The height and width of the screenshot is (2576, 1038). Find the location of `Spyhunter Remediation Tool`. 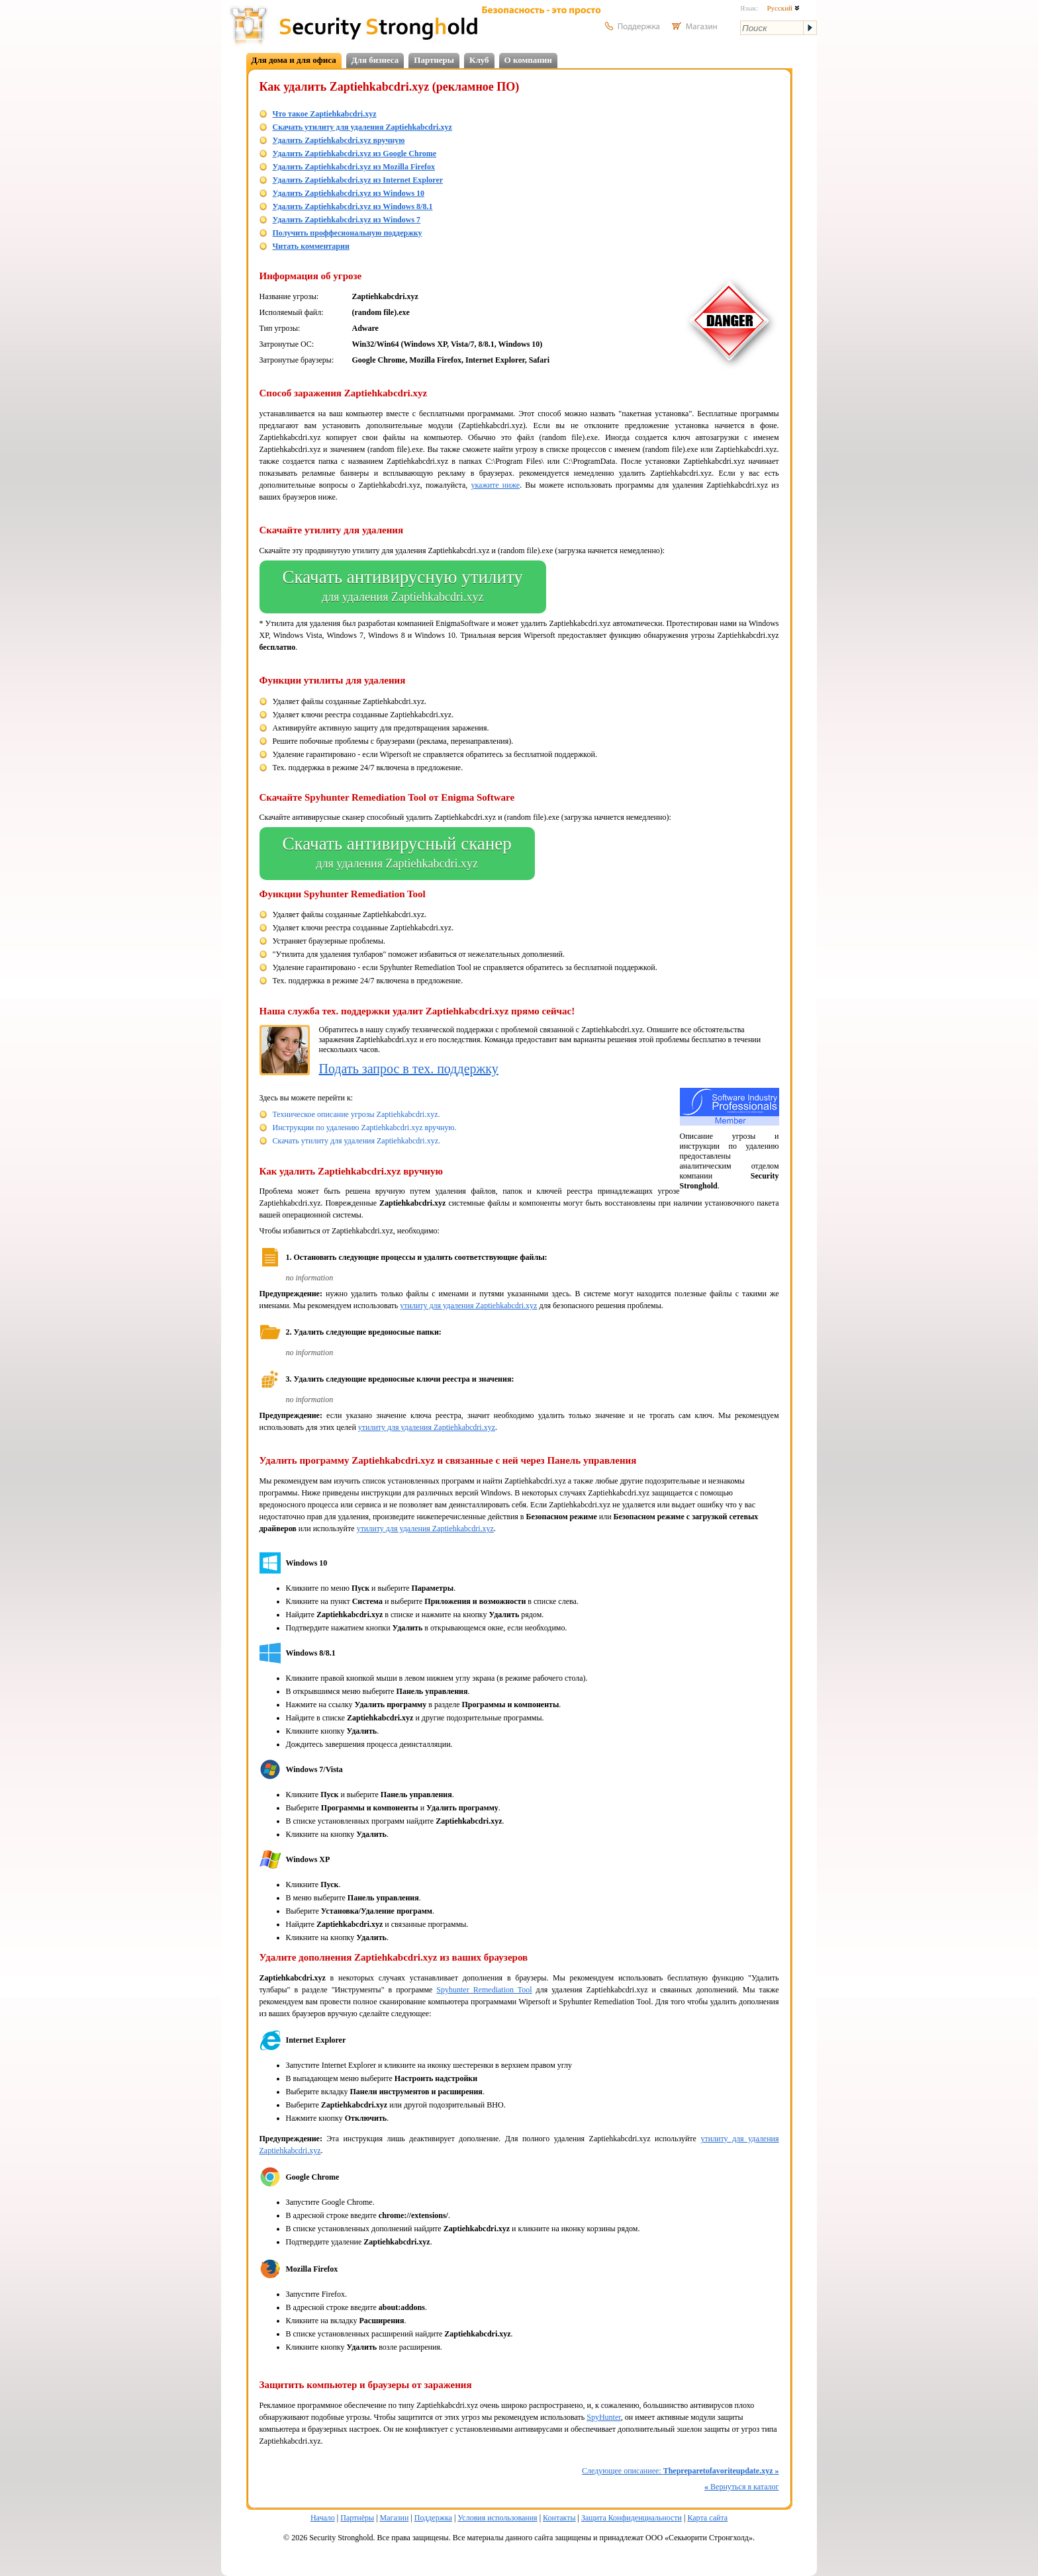

Spyhunter Remediation Tool is located at coordinates (484, 1989).